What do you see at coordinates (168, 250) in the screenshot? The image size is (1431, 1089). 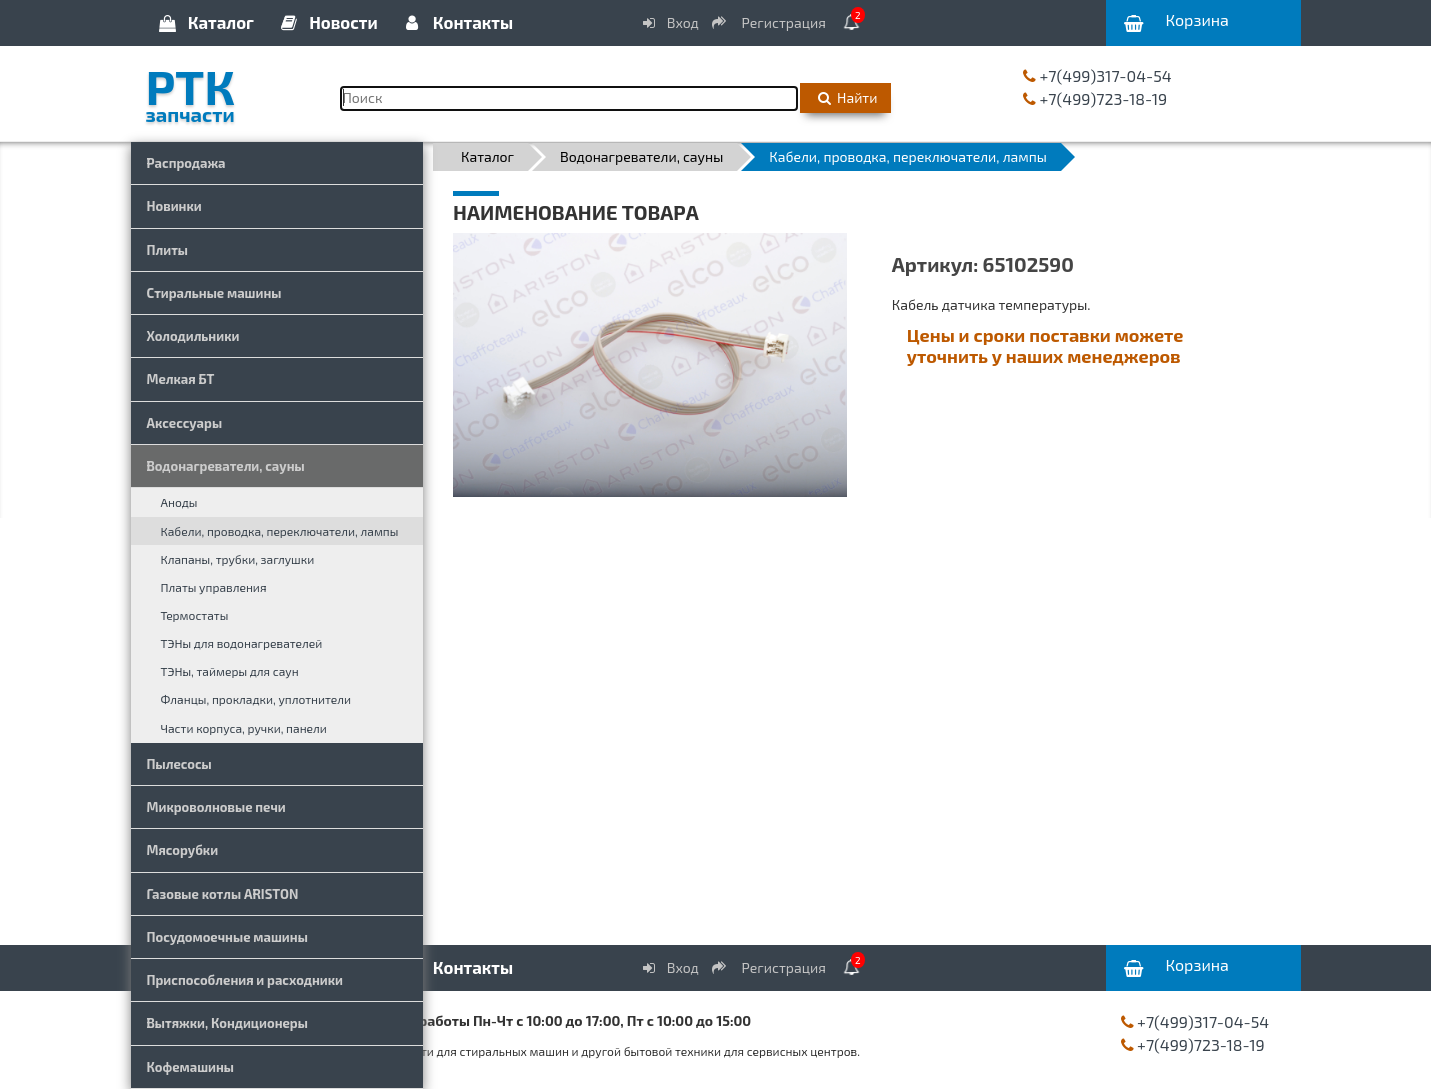 I see `Плиты` at bounding box center [168, 250].